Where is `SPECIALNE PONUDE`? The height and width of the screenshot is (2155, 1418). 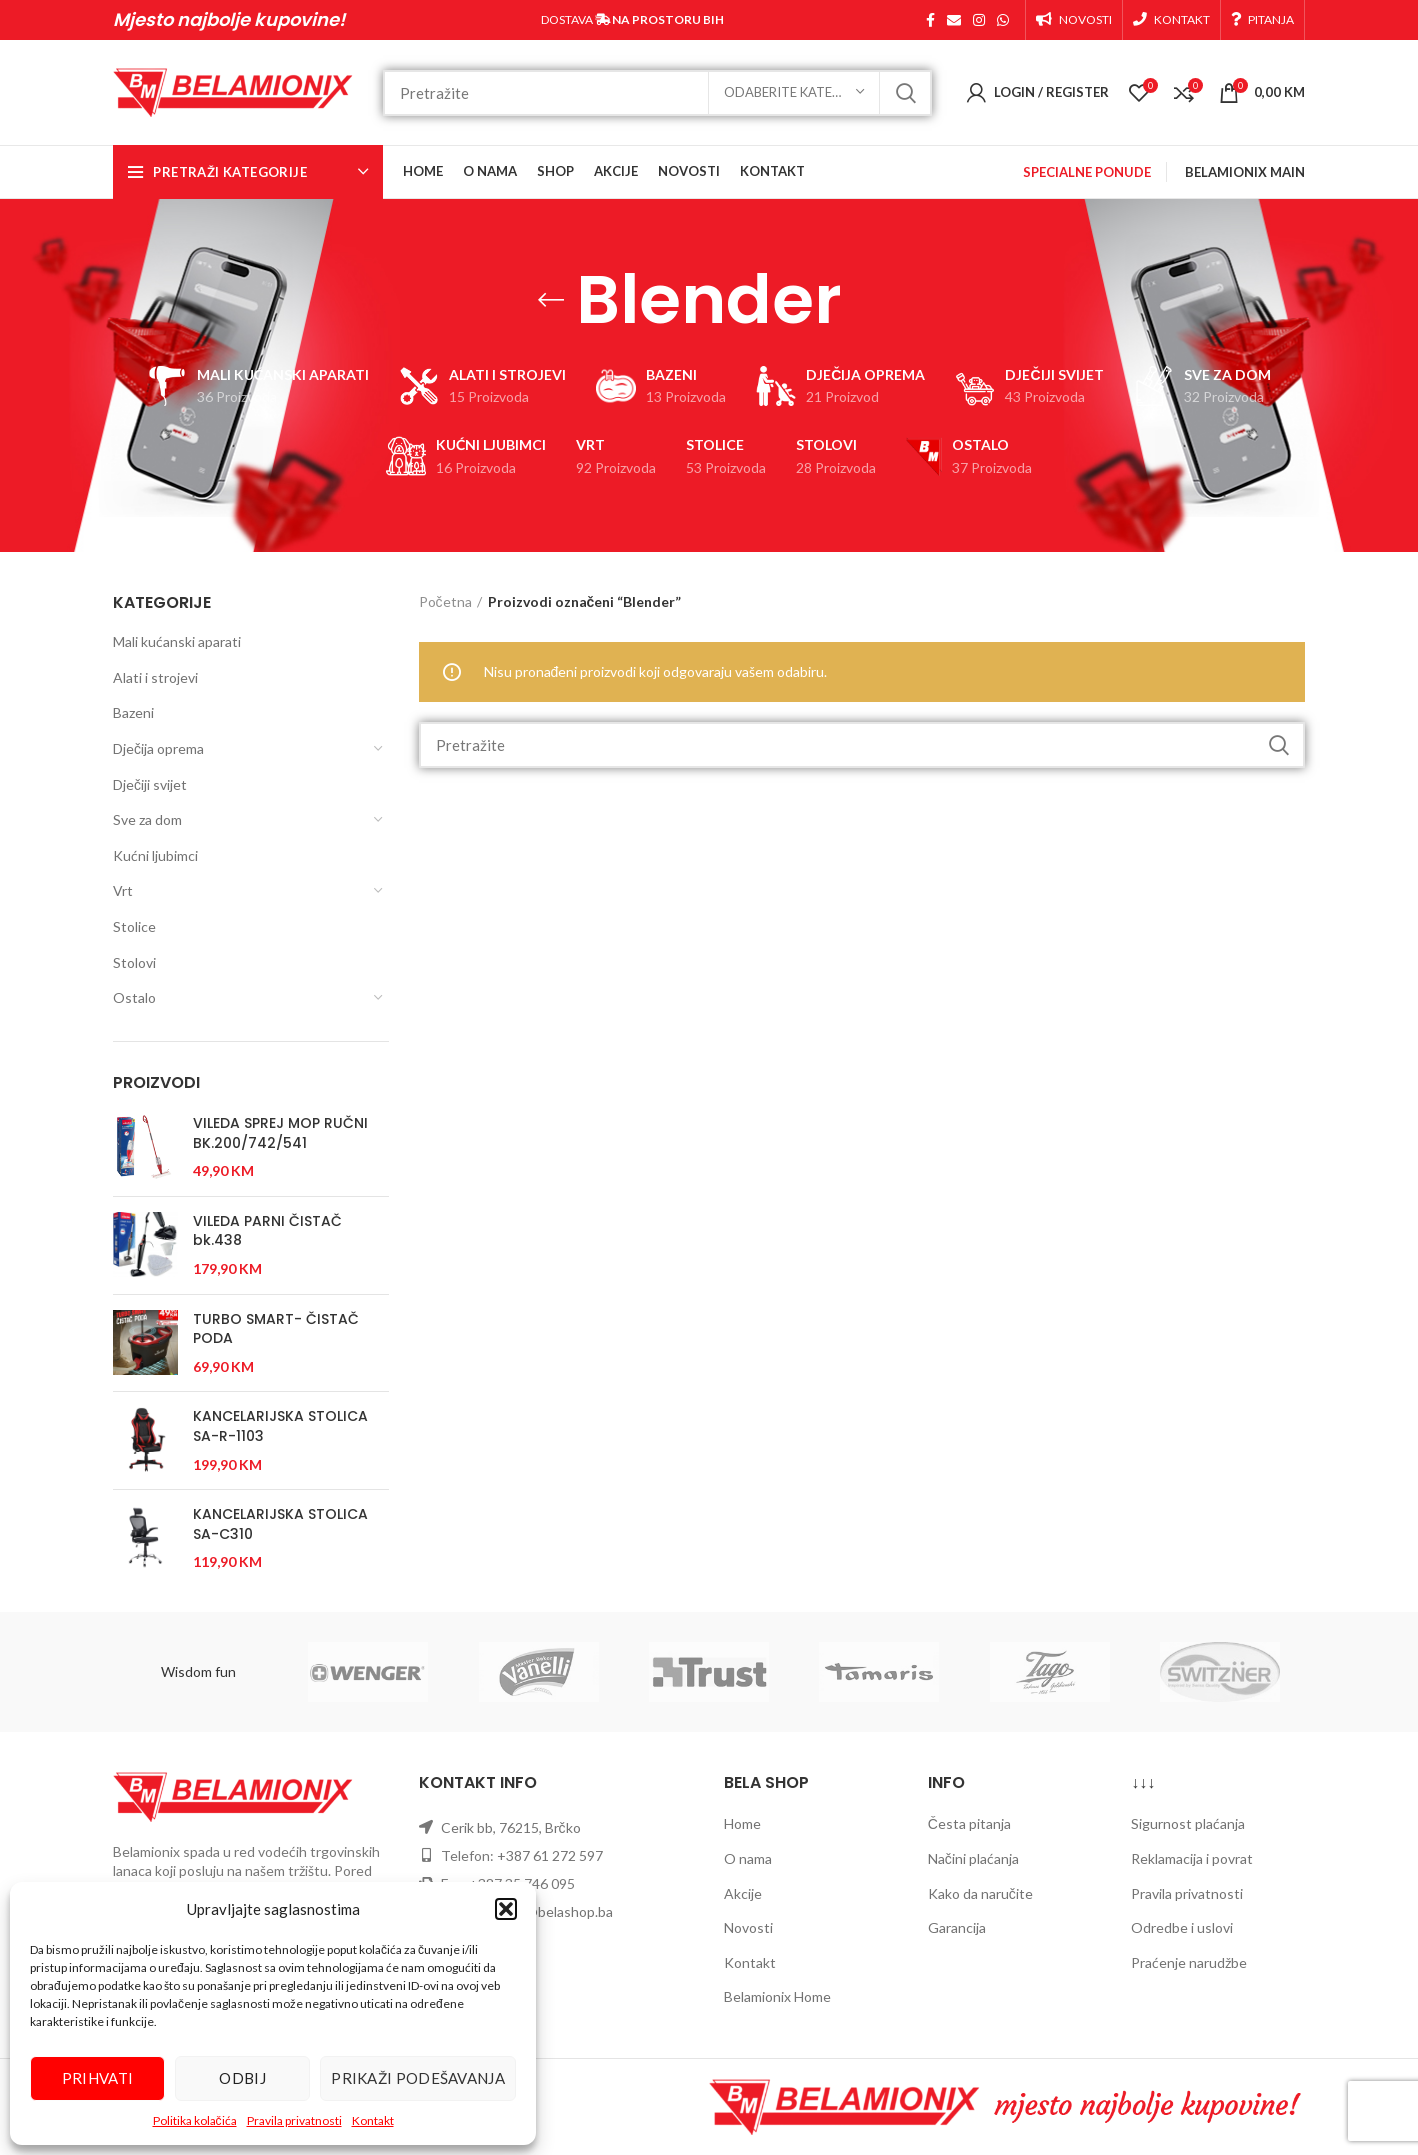
SPECIALNE PONUDE is located at coordinates (1087, 172).